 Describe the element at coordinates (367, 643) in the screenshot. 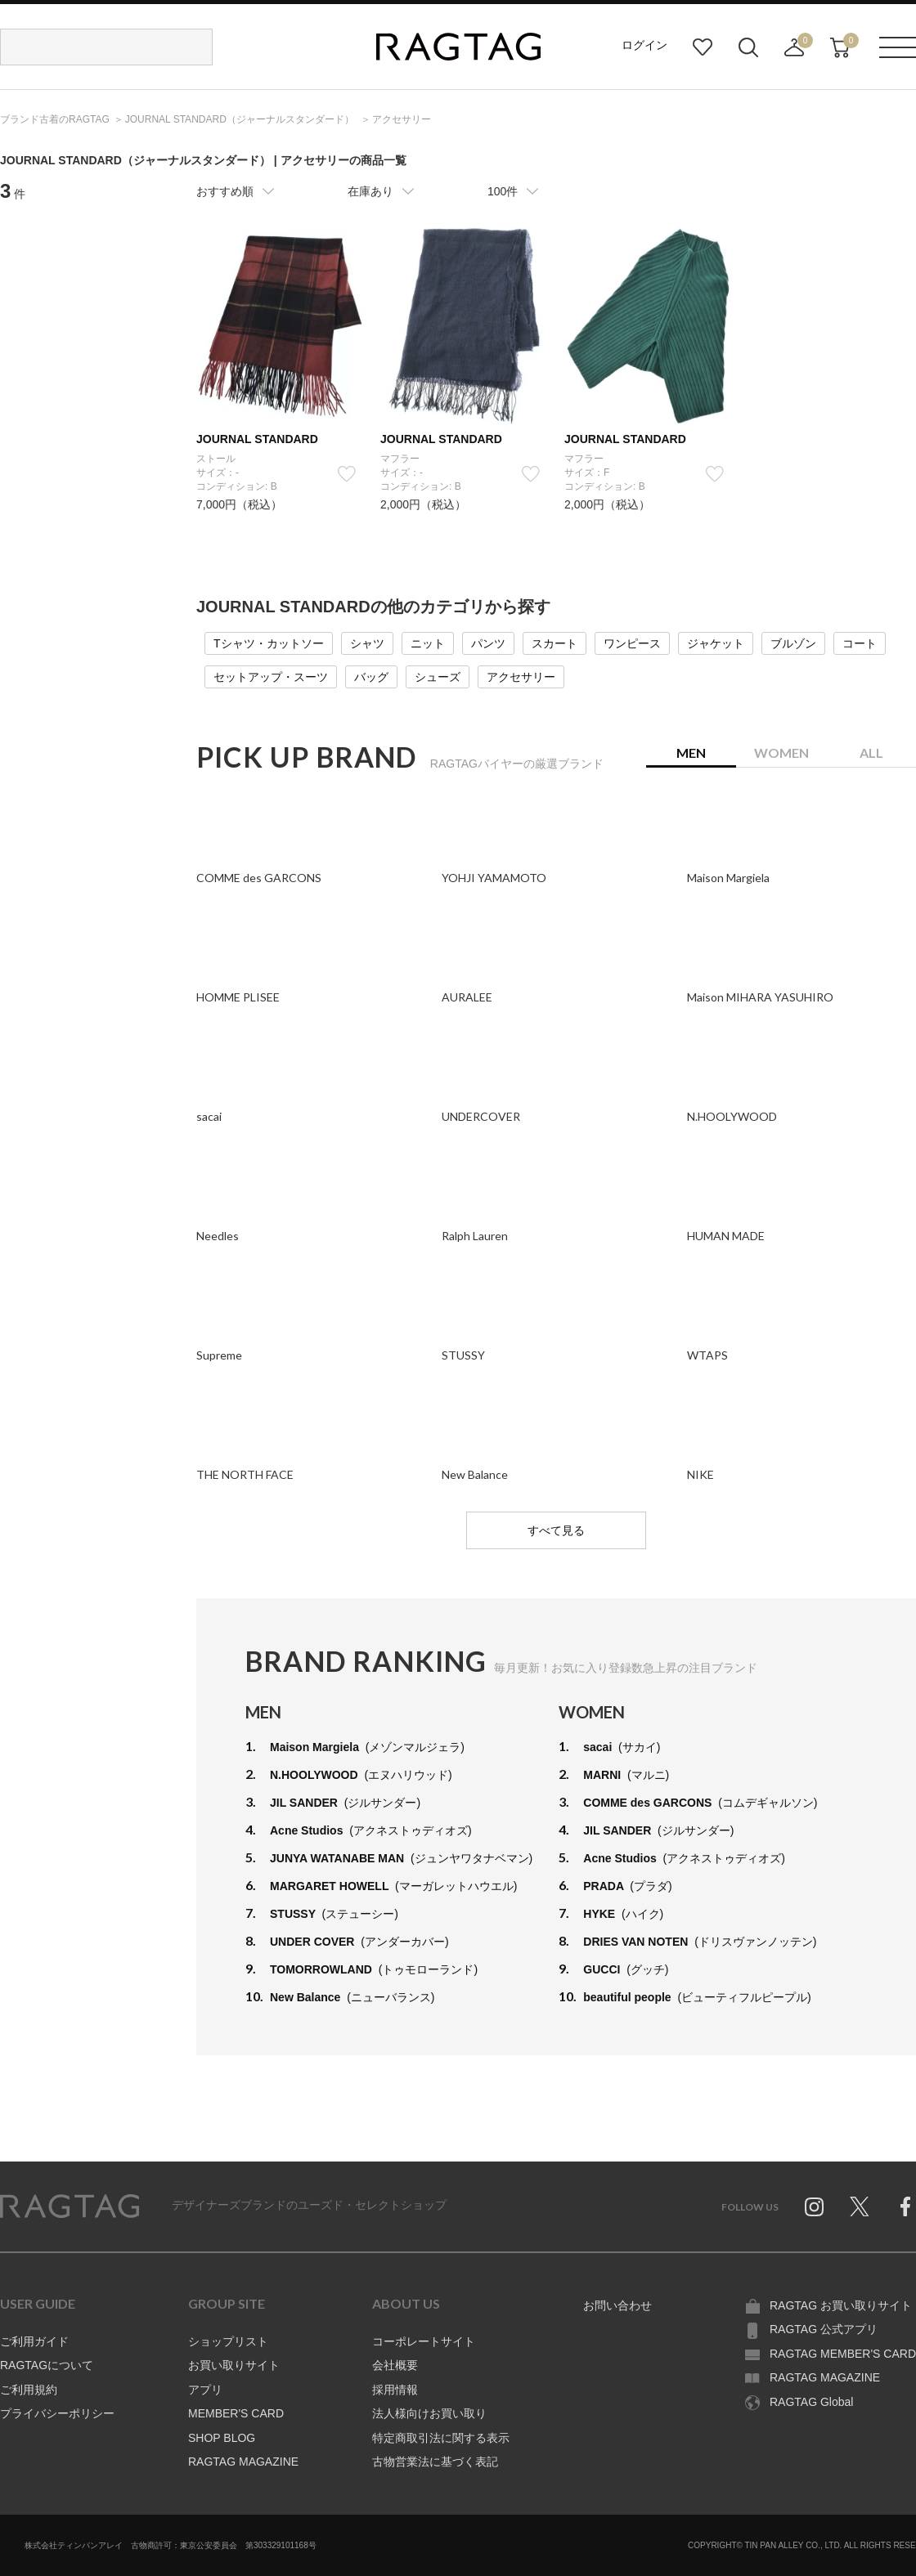

I see `シャツ` at that location.